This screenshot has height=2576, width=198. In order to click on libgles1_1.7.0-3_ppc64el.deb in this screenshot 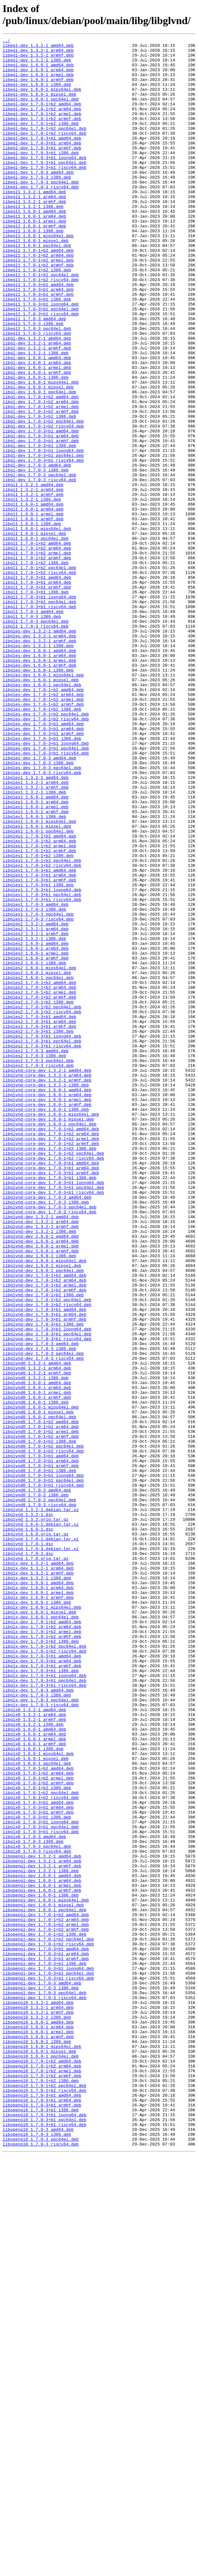, I will do `click(38, 1090)`.